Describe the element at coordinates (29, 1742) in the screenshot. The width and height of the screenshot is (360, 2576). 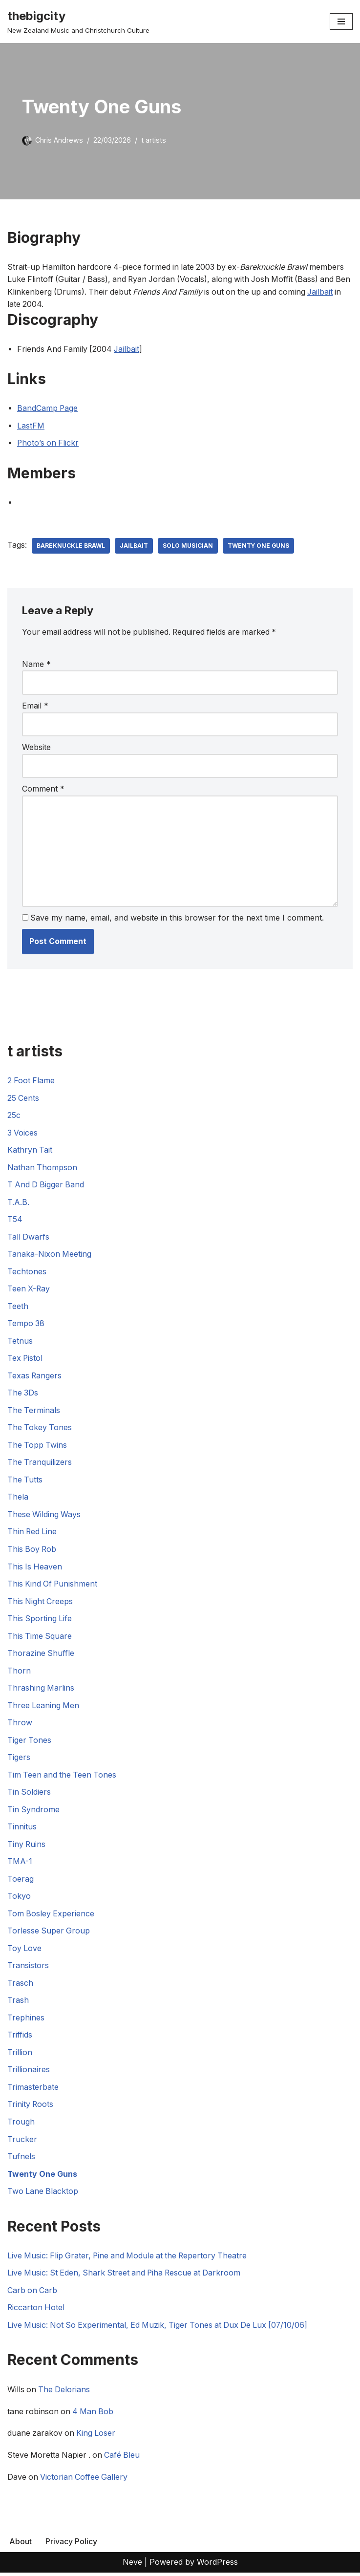
I see `Tiger Tones` at that location.